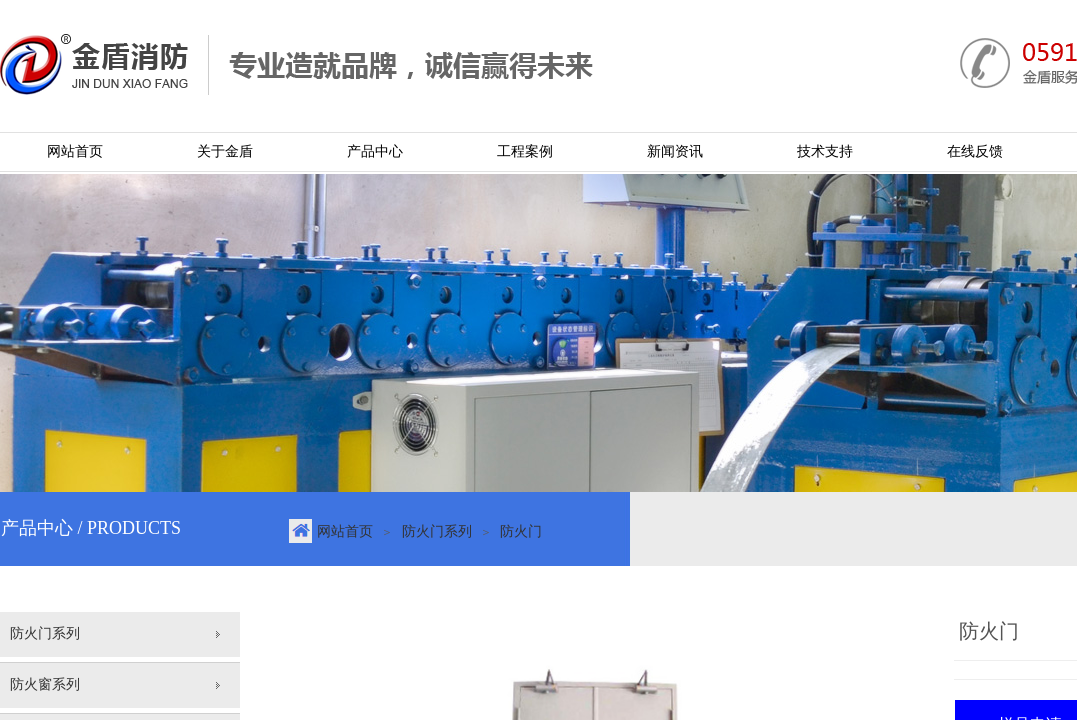  What do you see at coordinates (521, 531) in the screenshot?
I see `防火门` at bounding box center [521, 531].